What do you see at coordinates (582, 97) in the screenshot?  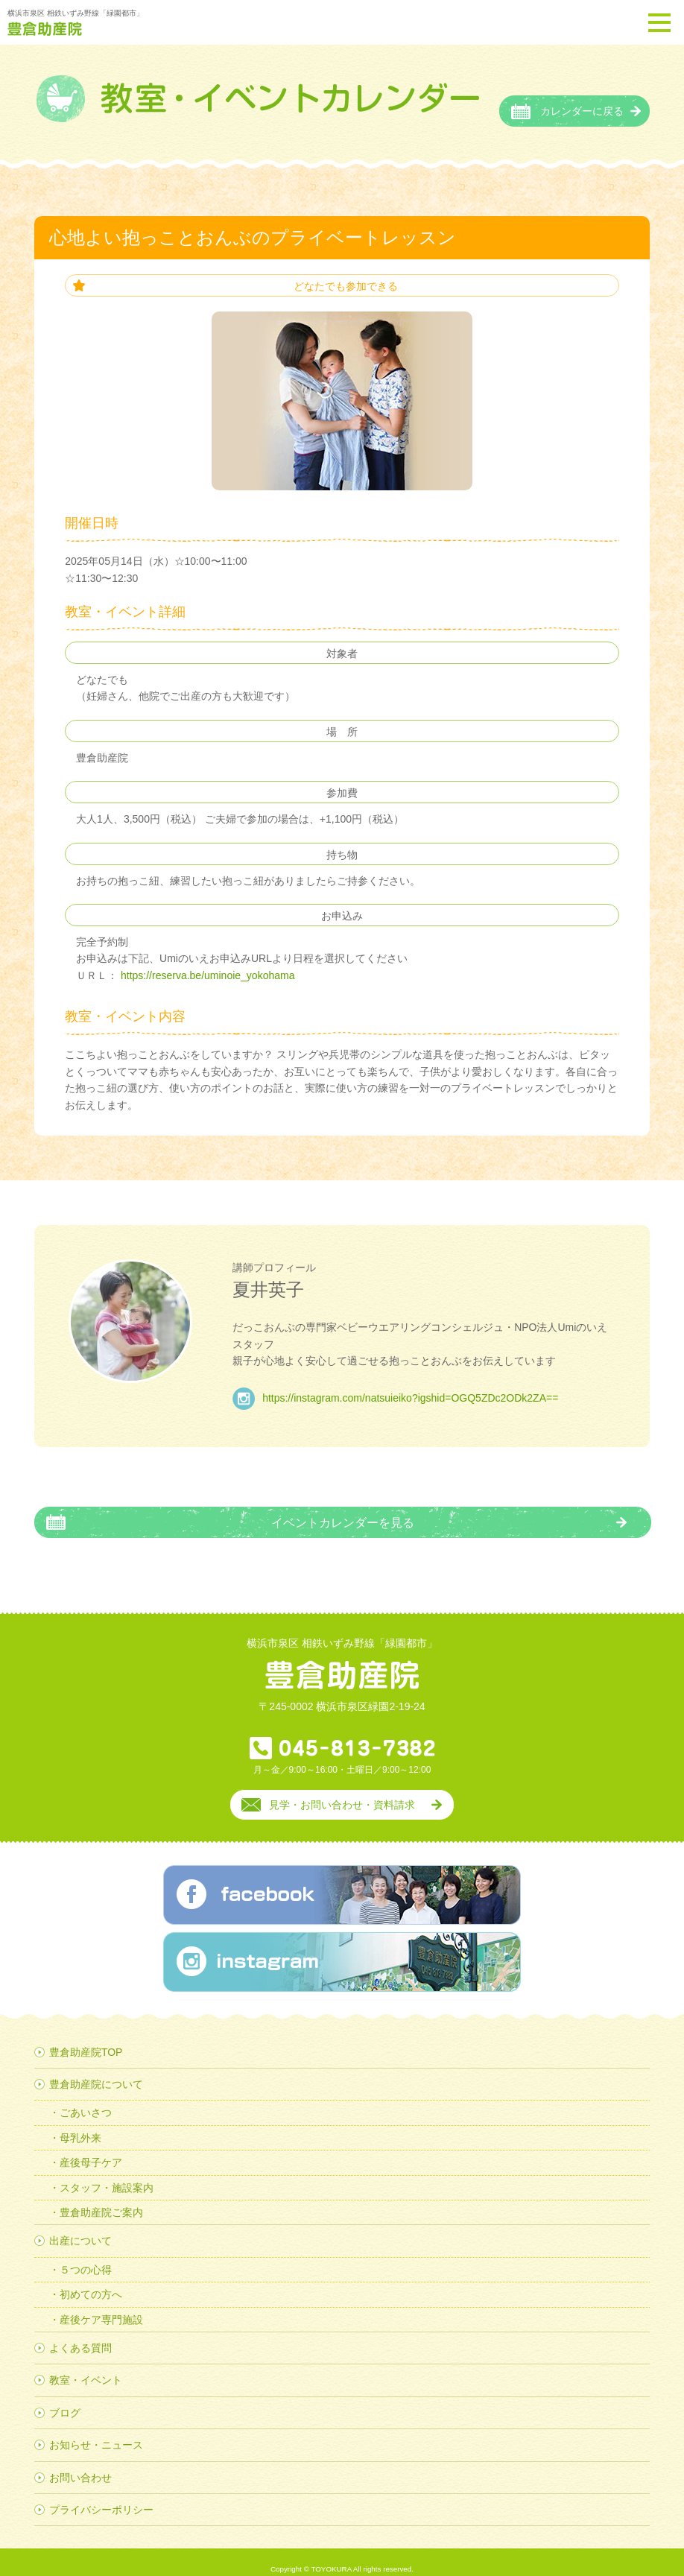 I see `カレンダーに戻る` at bounding box center [582, 97].